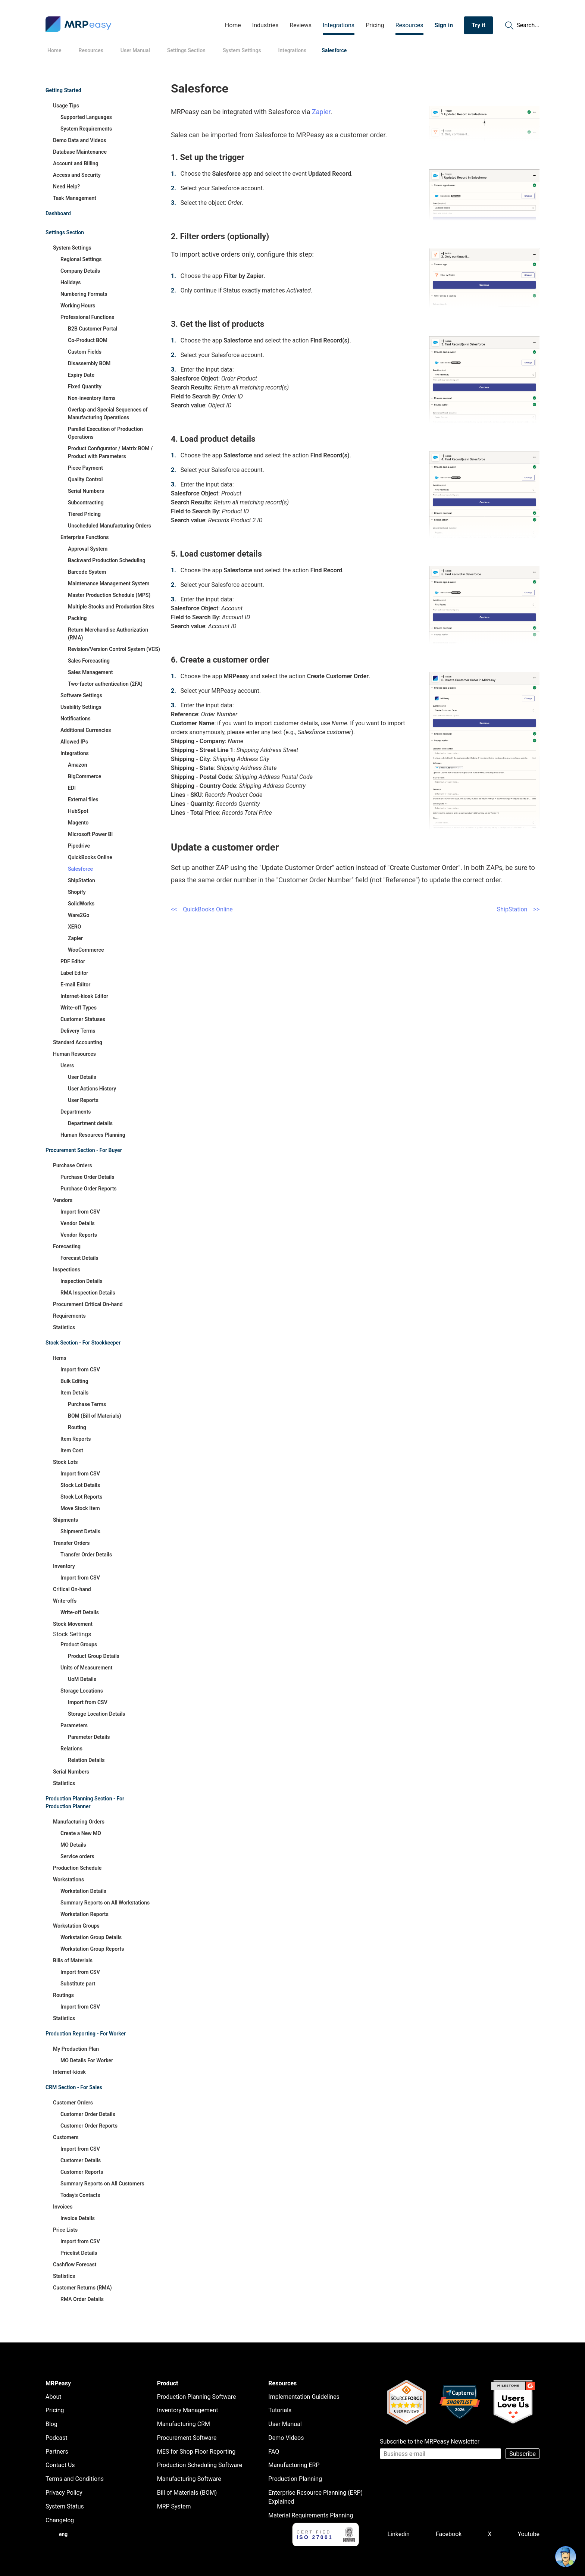 Image resolution: width=585 pixels, height=2576 pixels. What do you see at coordinates (78, 2253) in the screenshot?
I see `Pricelist Details` at bounding box center [78, 2253].